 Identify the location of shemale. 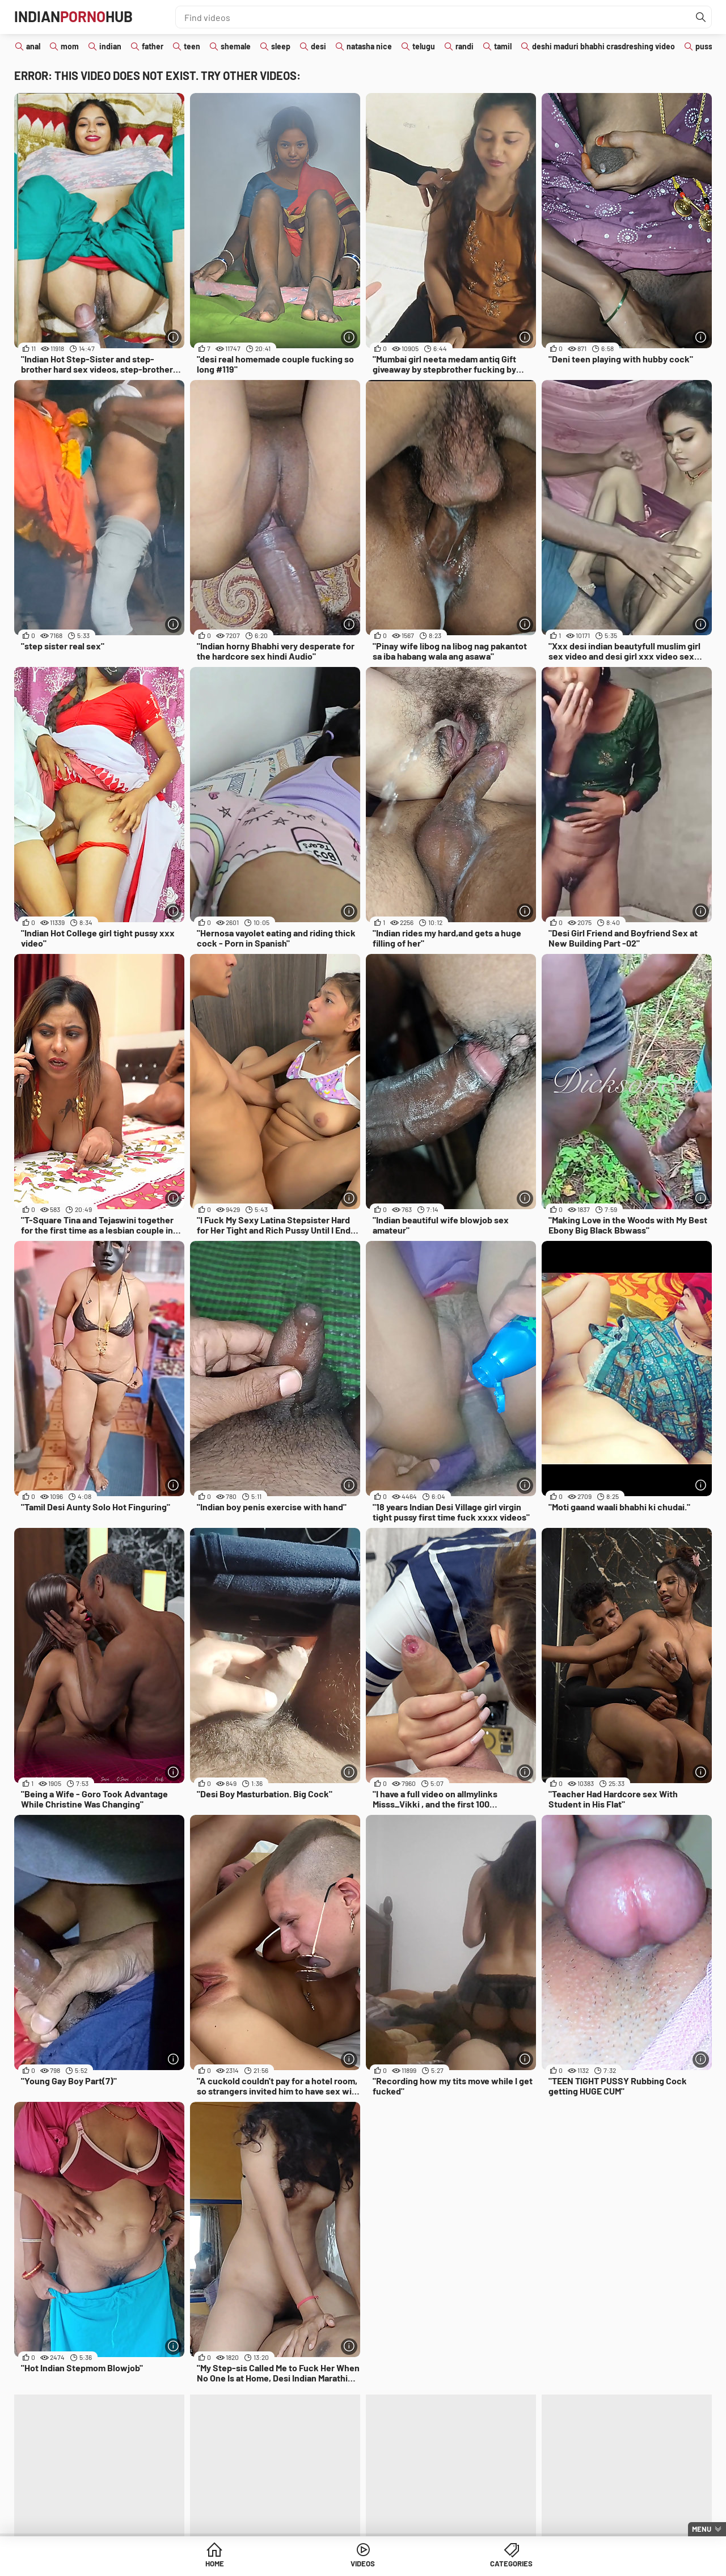
(236, 46).